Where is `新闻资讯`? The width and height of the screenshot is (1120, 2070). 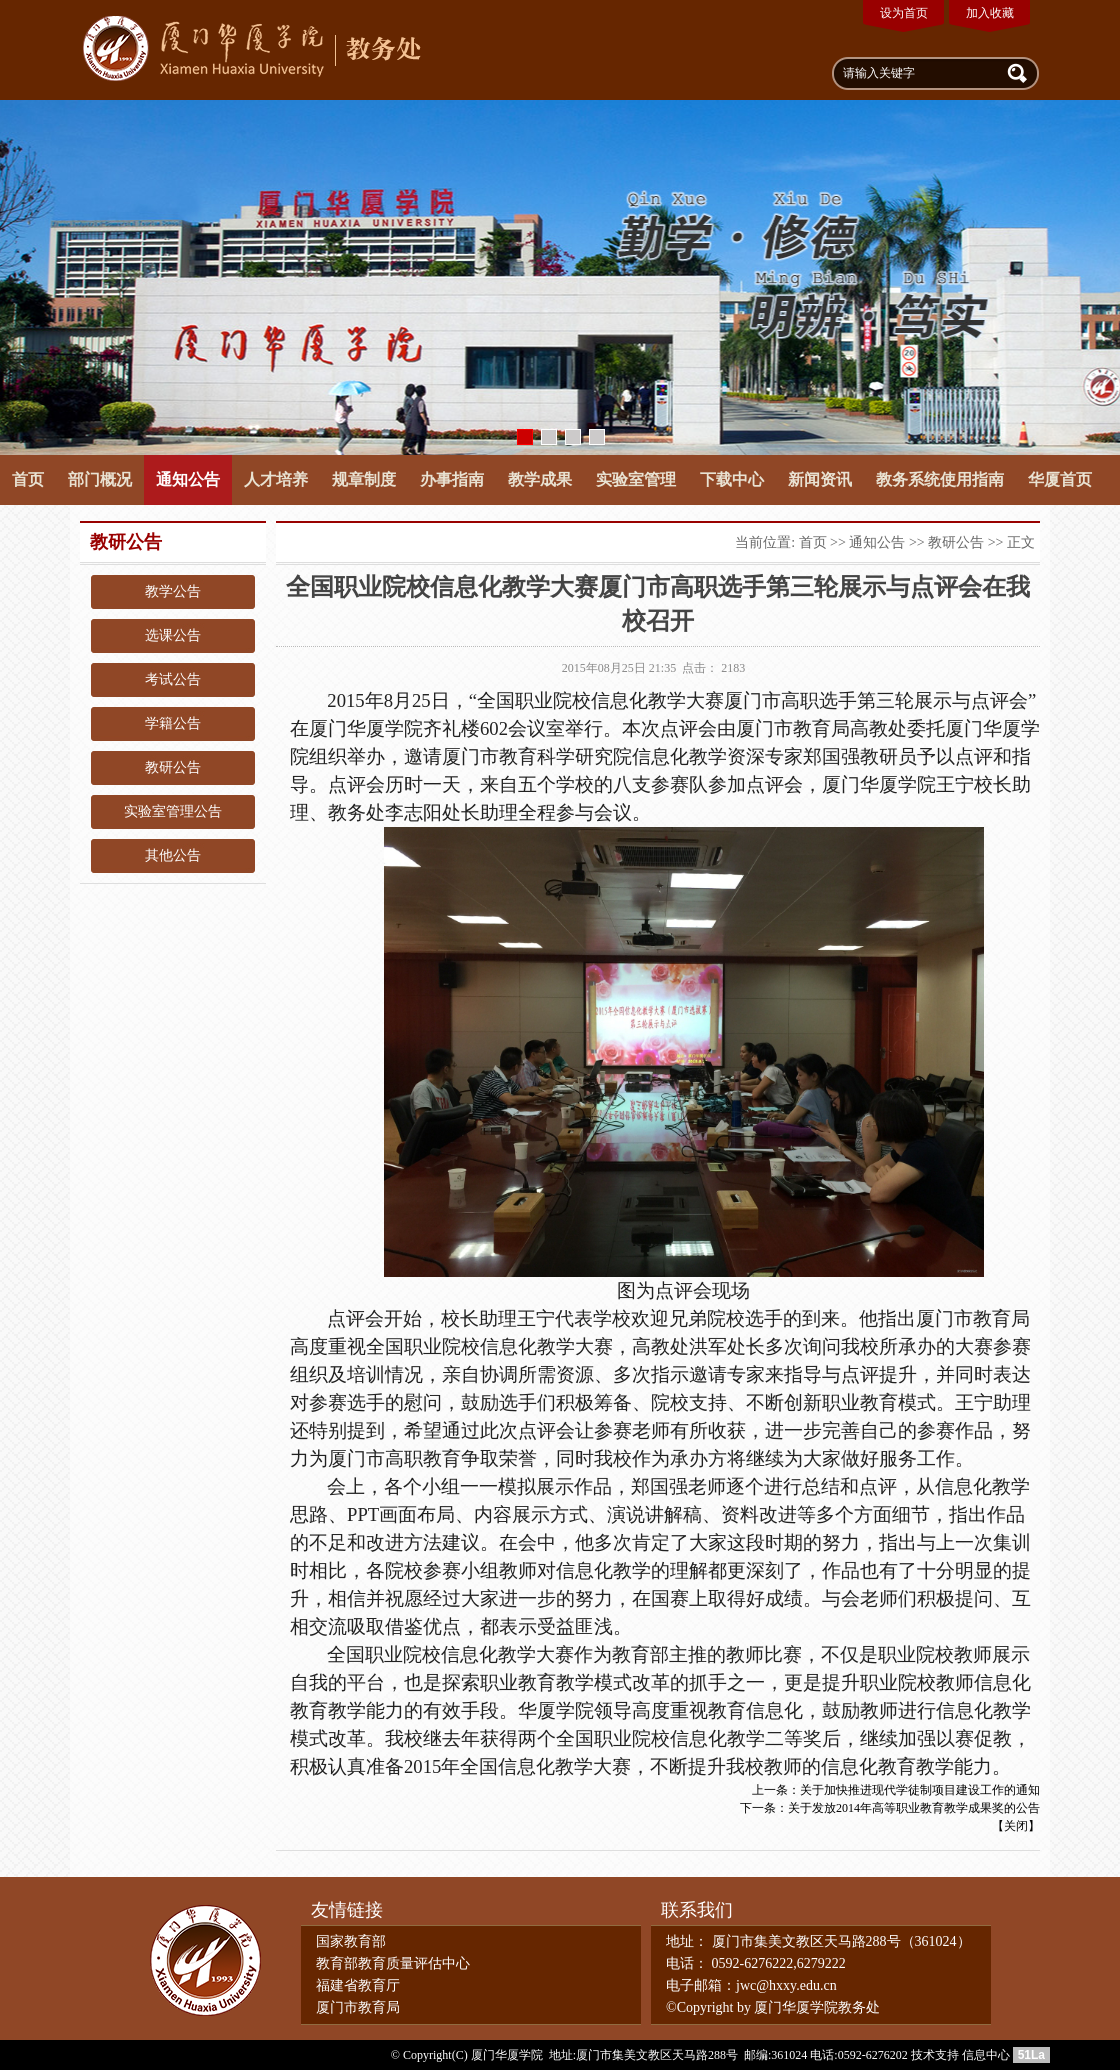
新闻资讯 is located at coordinates (820, 479).